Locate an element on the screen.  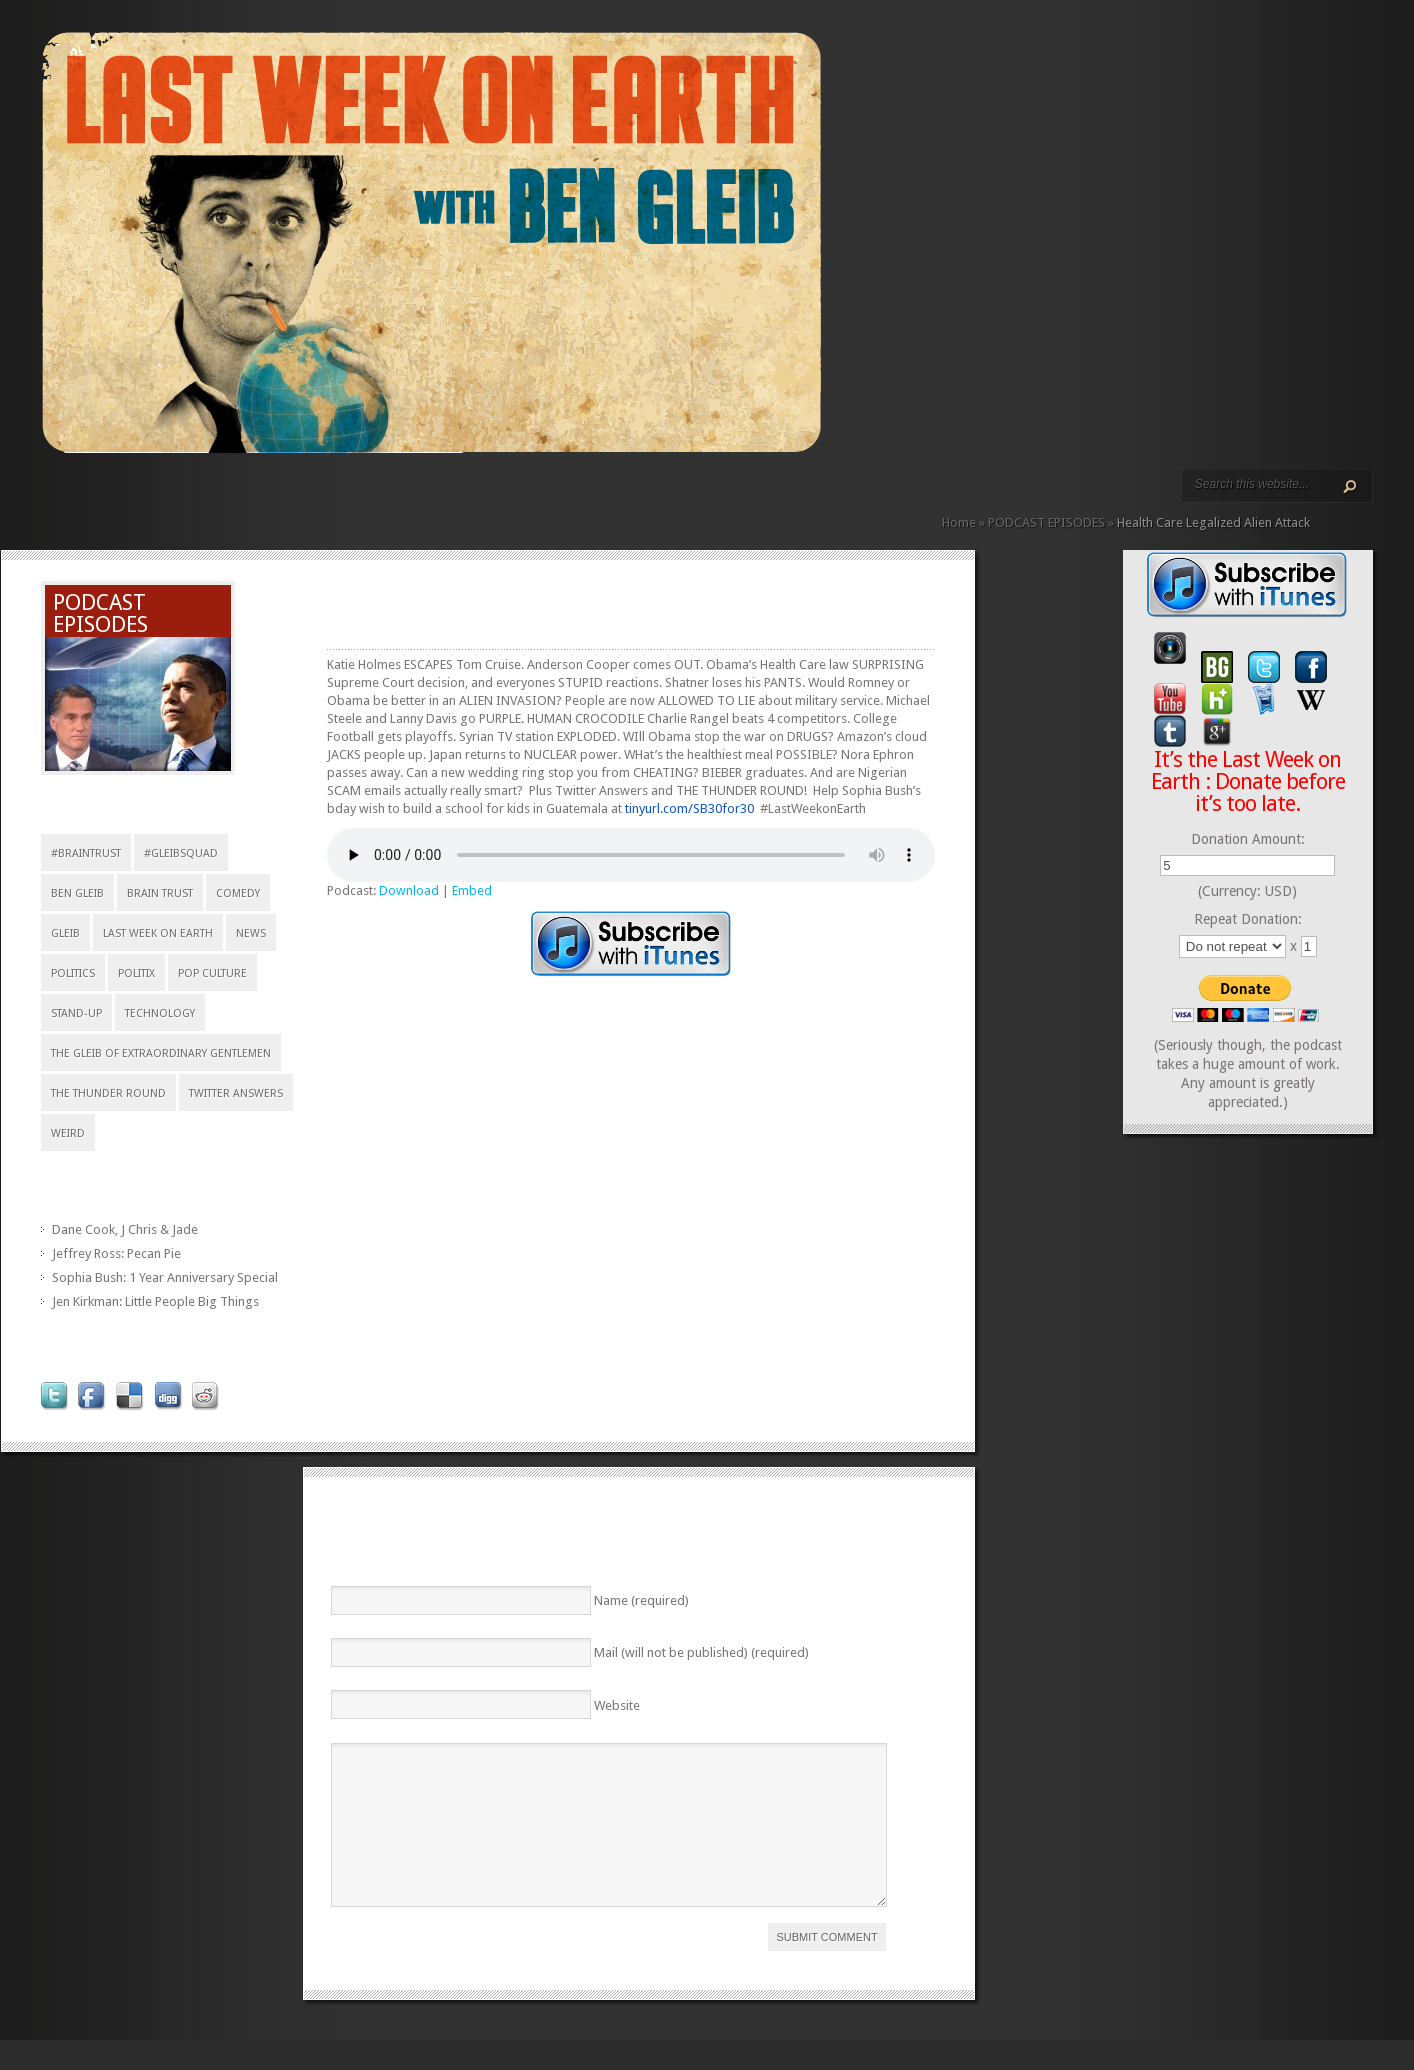
The Thunder Round is located at coordinates (108, 1093).